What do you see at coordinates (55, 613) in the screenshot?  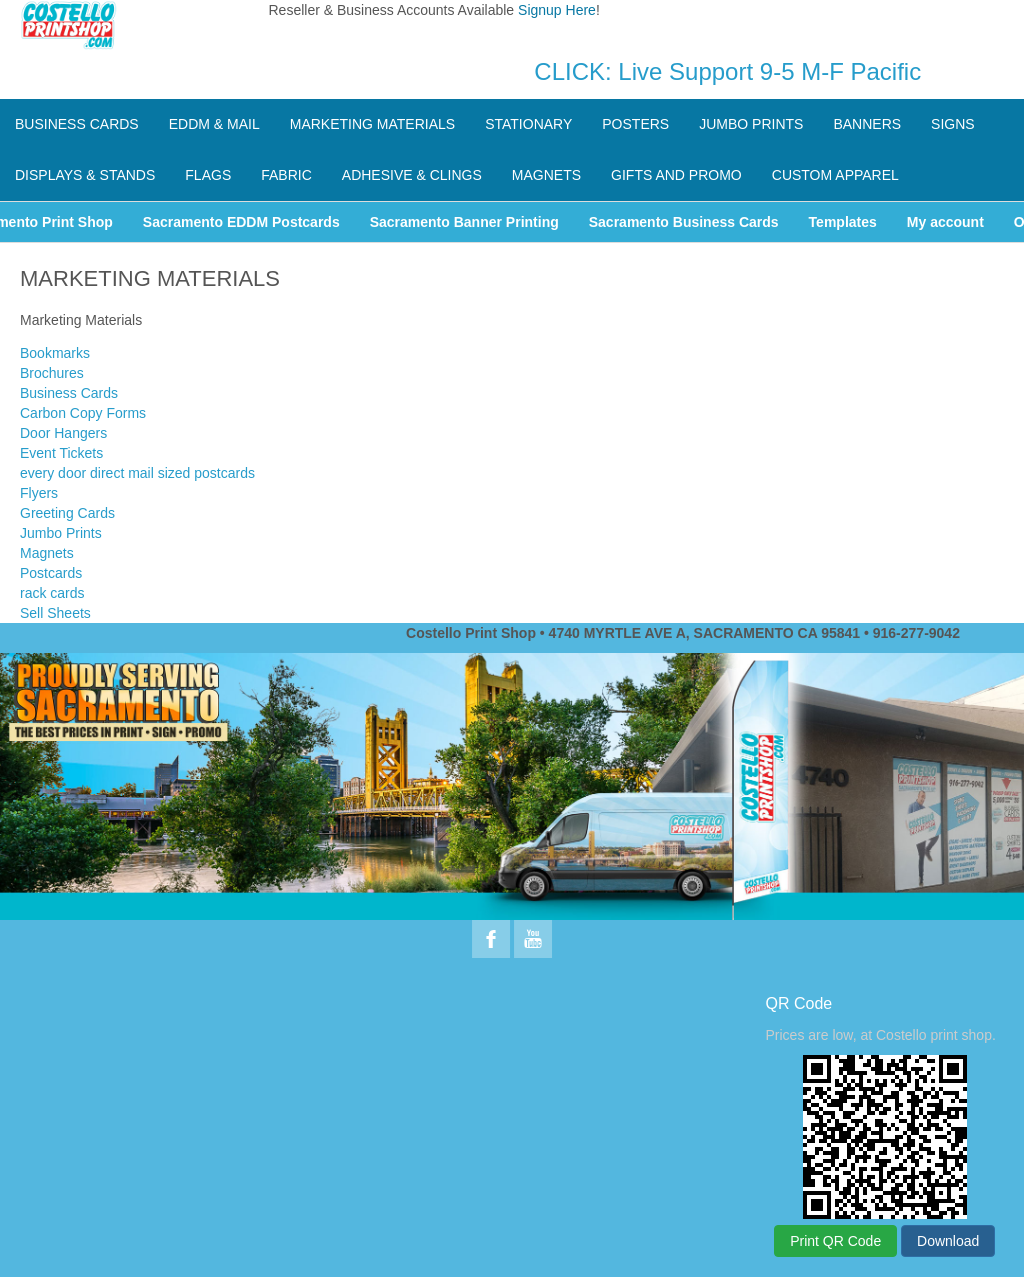 I see `Sell Sheets` at bounding box center [55, 613].